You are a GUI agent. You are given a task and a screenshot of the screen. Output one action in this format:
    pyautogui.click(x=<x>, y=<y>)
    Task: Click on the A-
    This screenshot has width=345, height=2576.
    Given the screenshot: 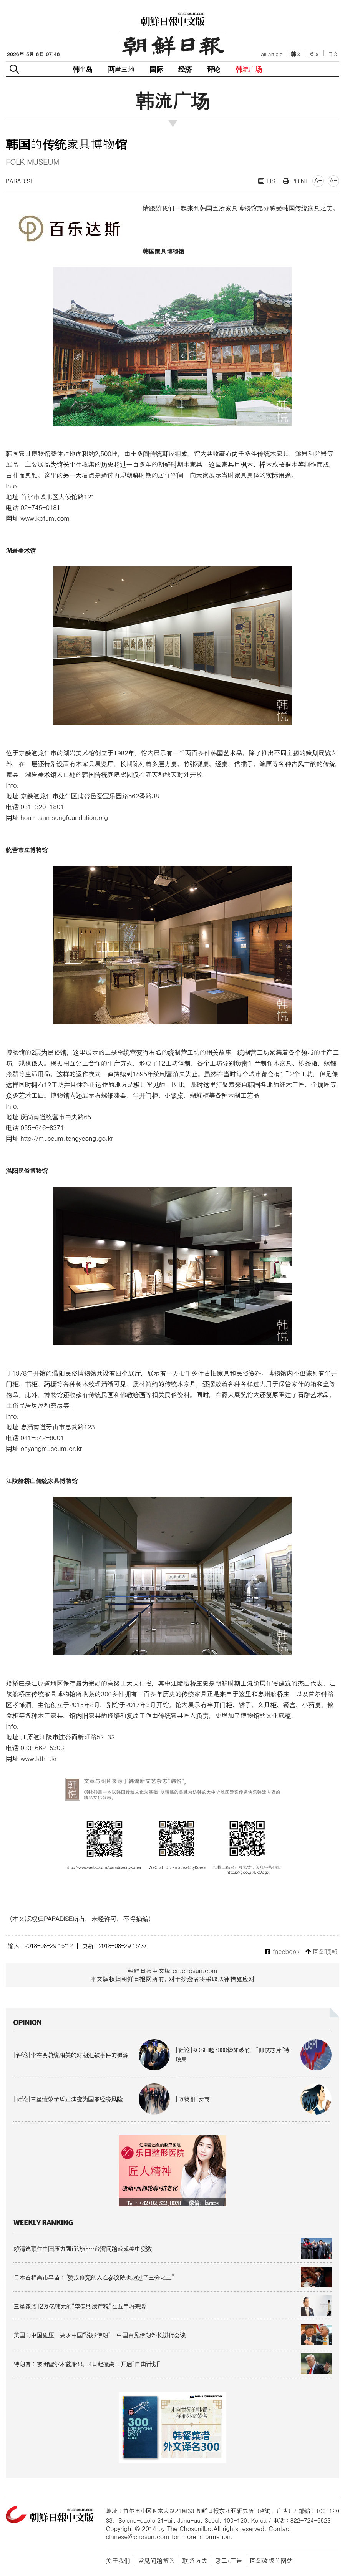 What is the action you would take?
    pyautogui.click(x=333, y=180)
    